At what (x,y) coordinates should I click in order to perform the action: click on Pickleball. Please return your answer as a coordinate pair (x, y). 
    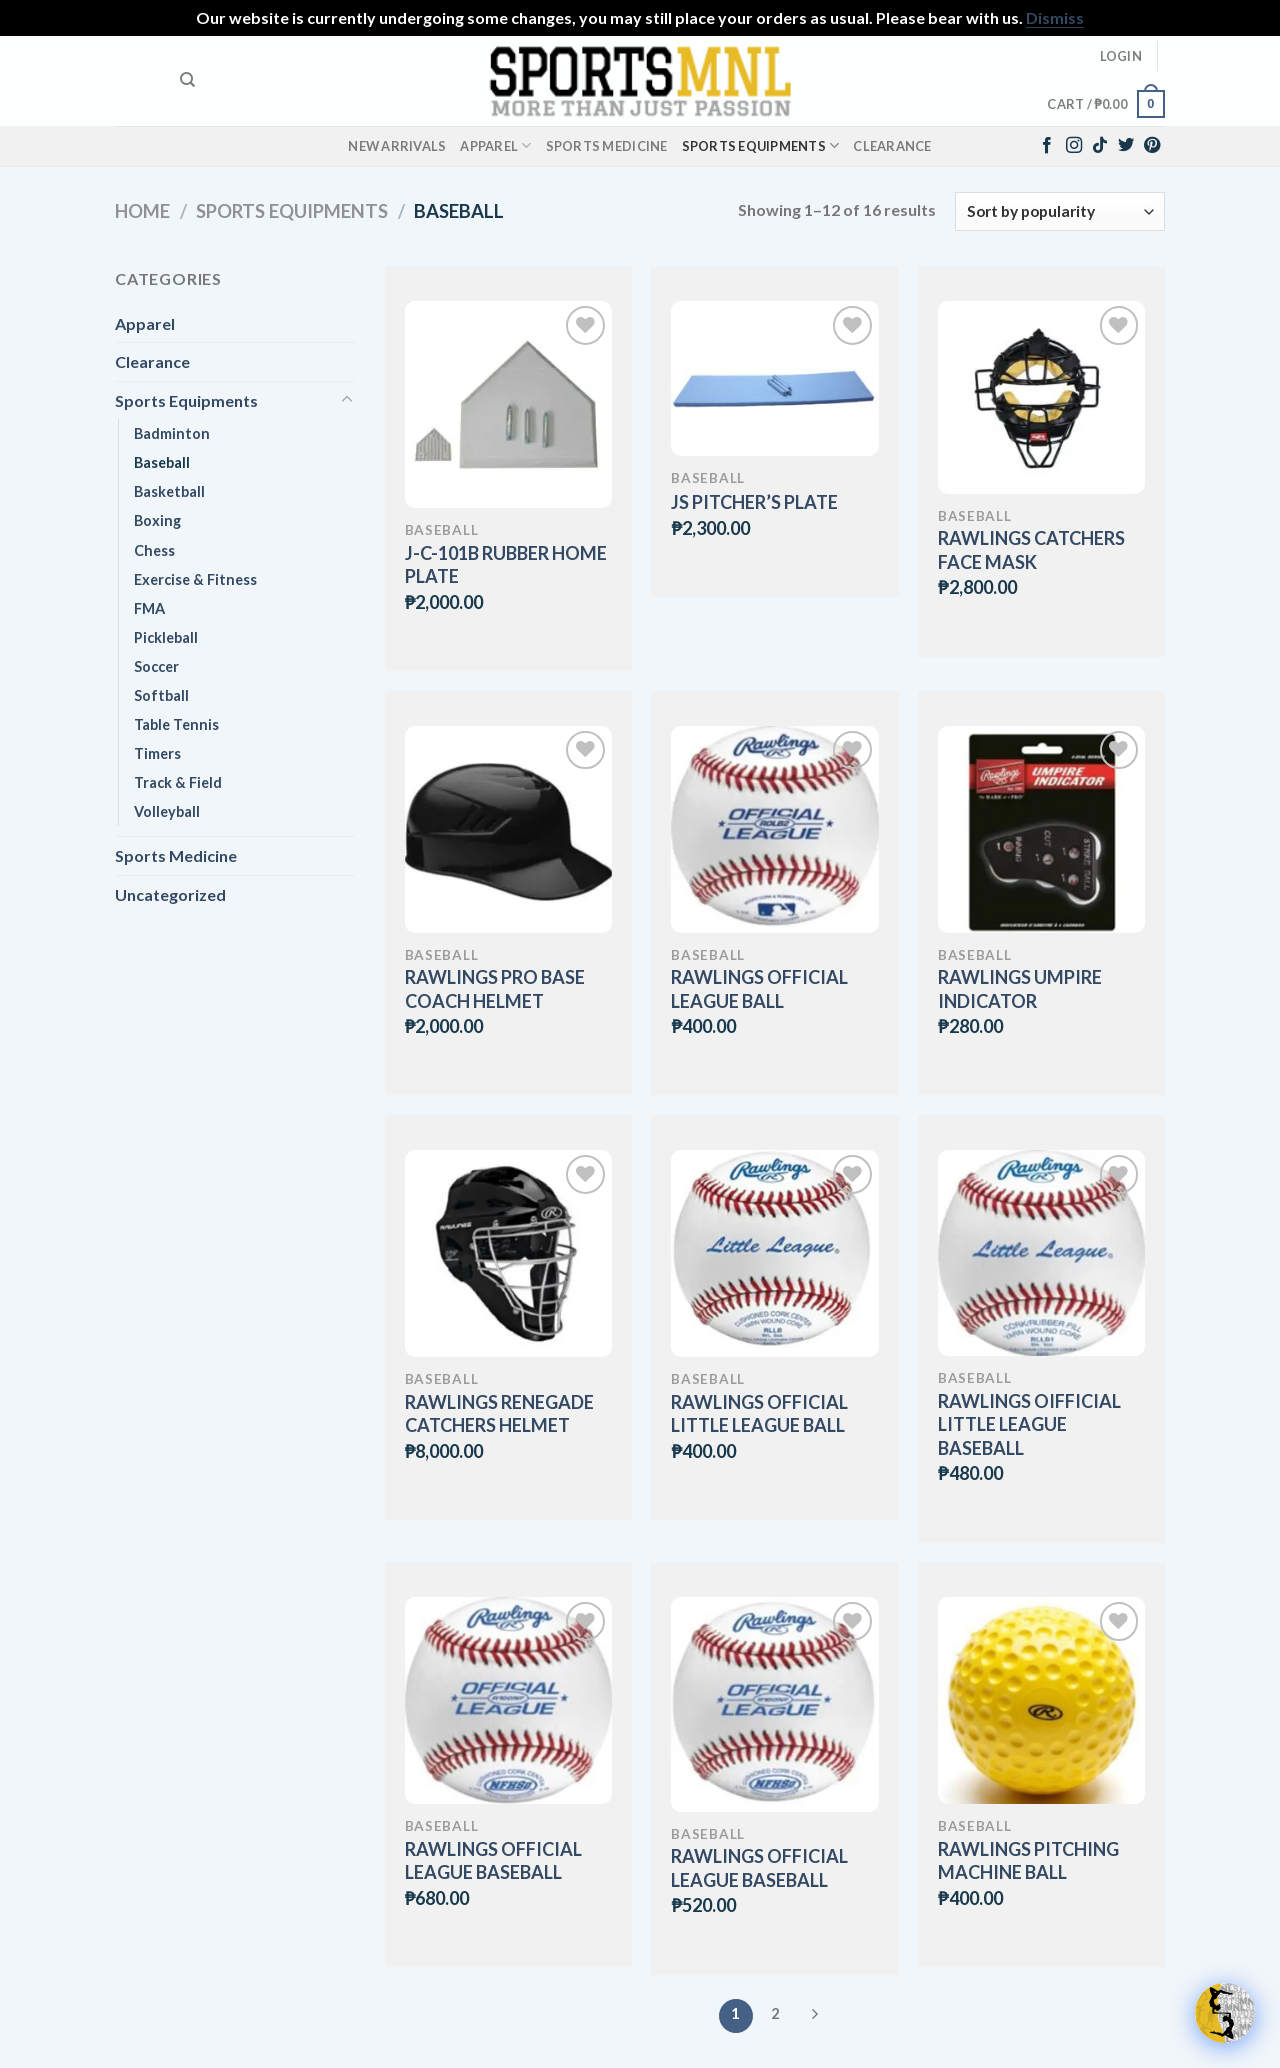
    Looking at the image, I should click on (166, 637).